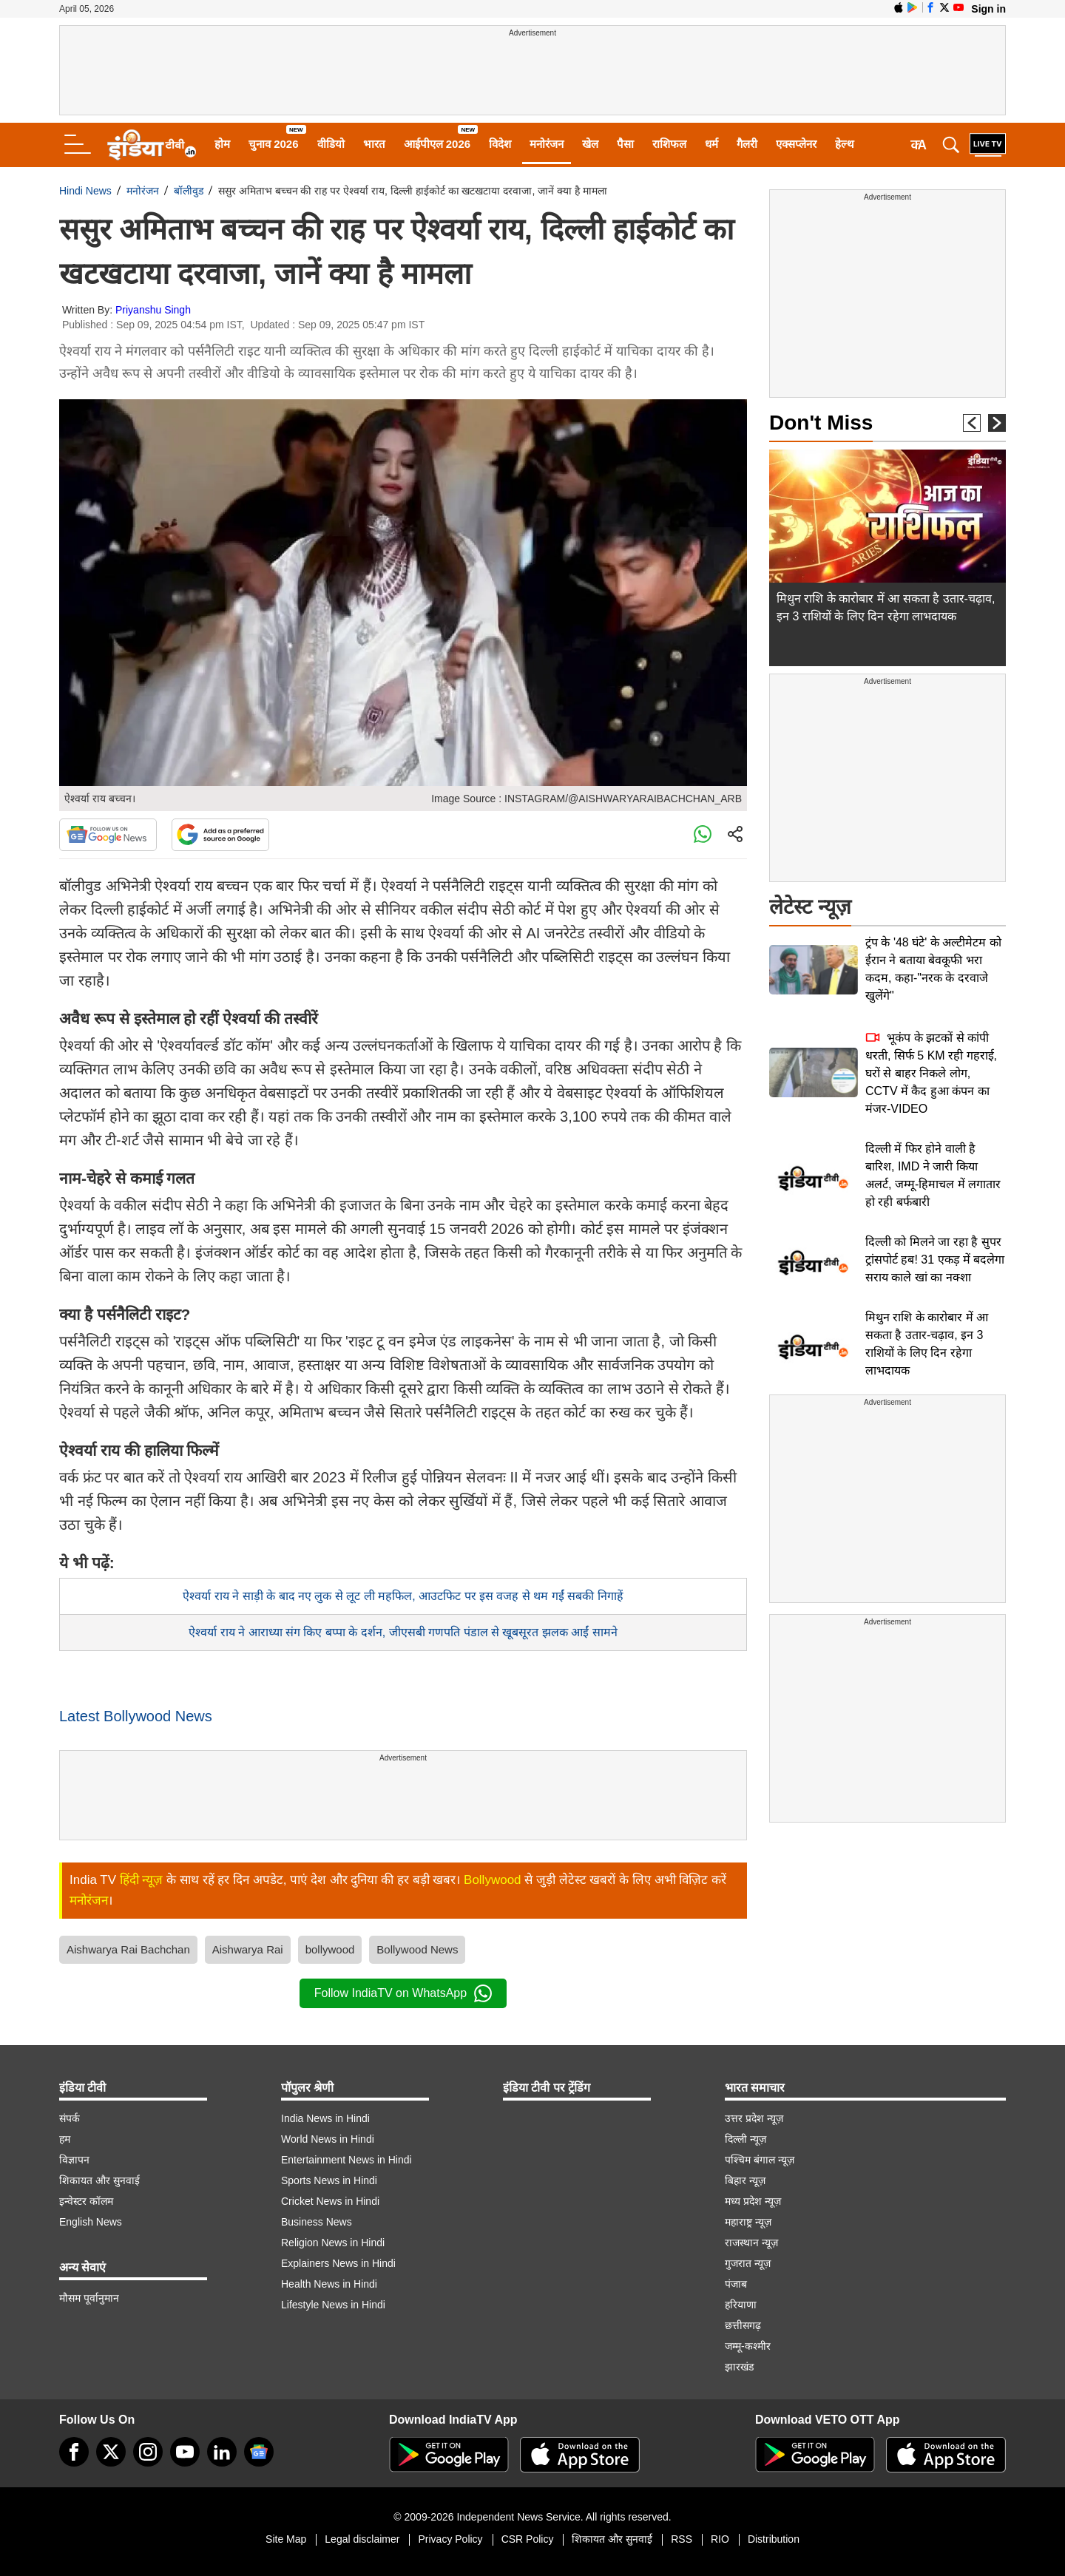  What do you see at coordinates (89, 2298) in the screenshot?
I see `मौसम पूर्वानुमान` at bounding box center [89, 2298].